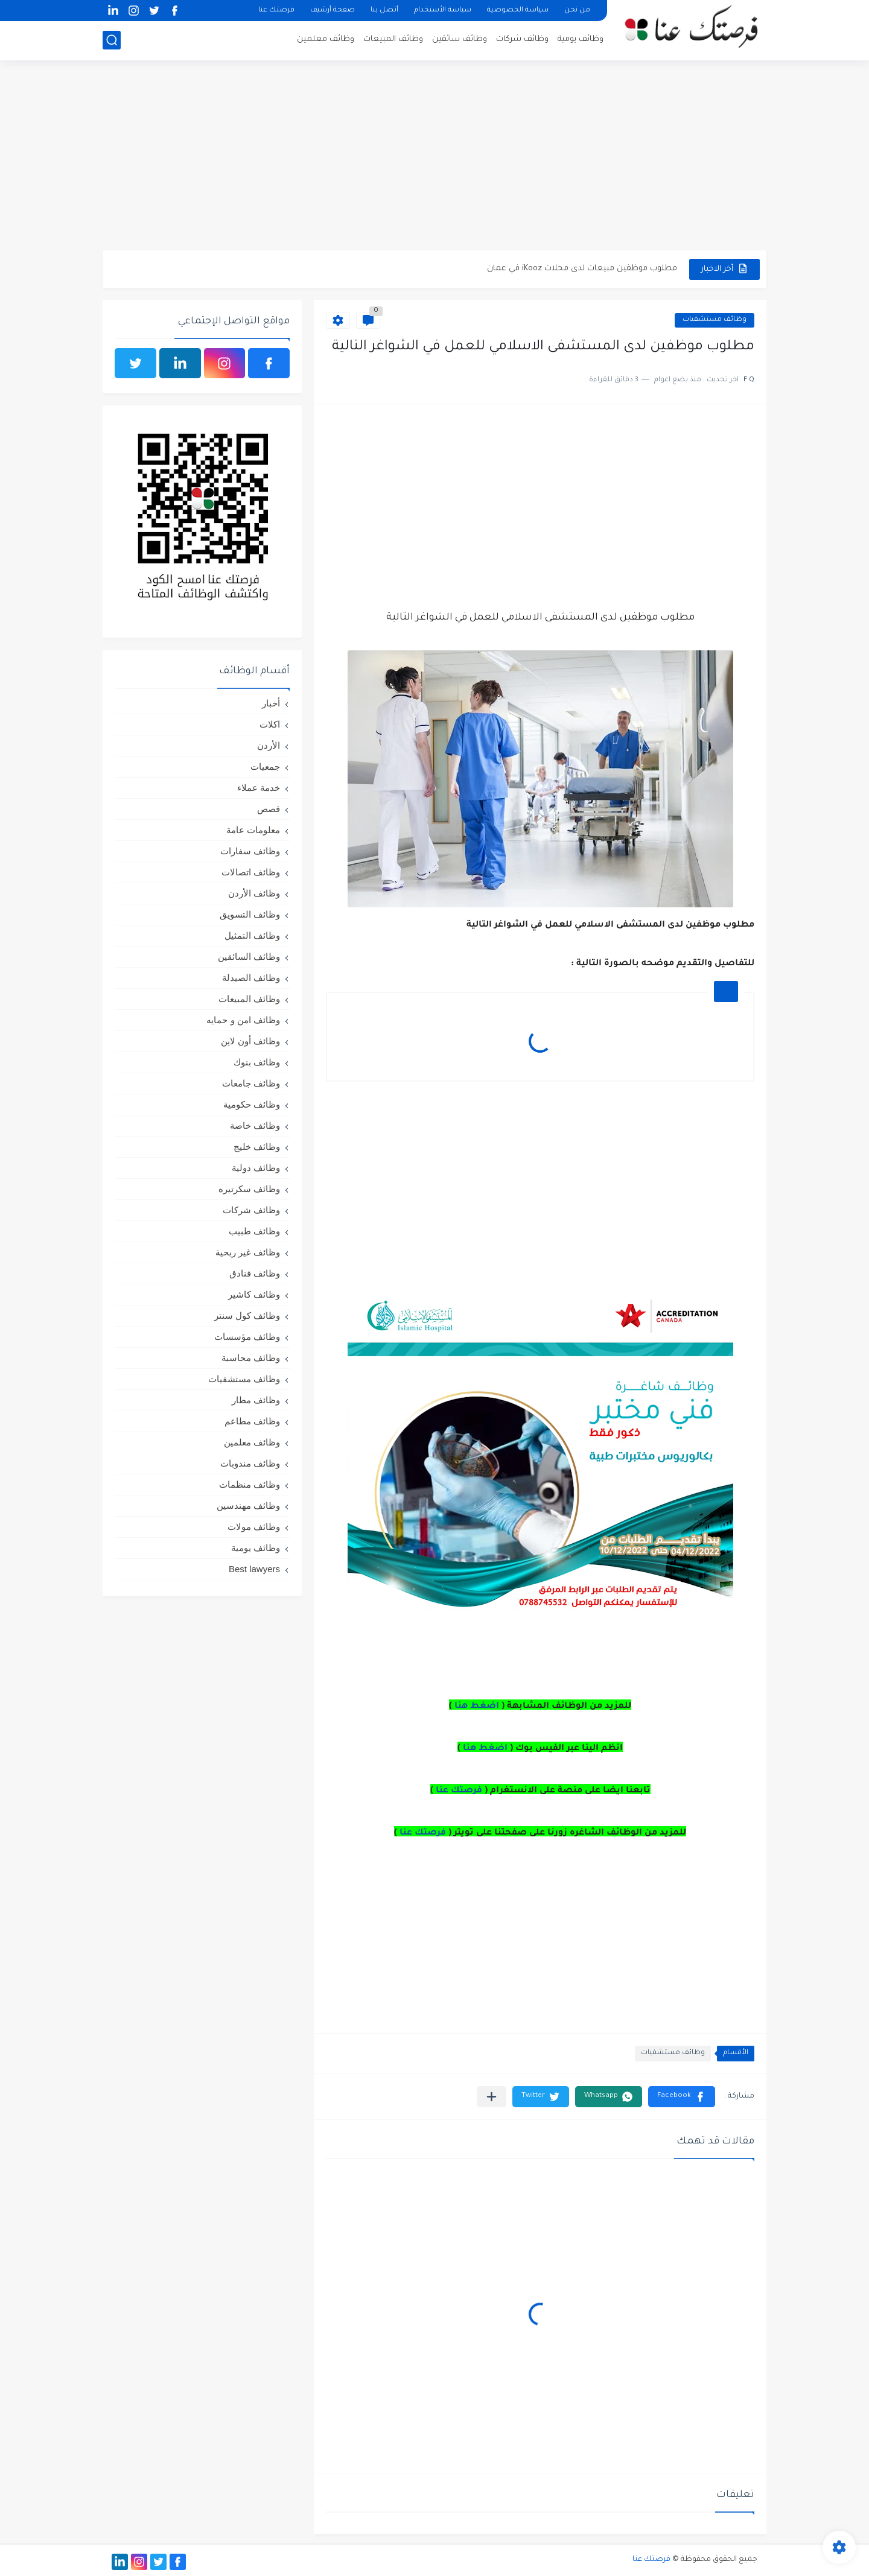 Image resolution: width=869 pixels, height=2576 pixels. What do you see at coordinates (582, 268) in the screenshot?
I see `مطلوب موظفين مبيعات لدى محلات iKooz في عمان` at bounding box center [582, 268].